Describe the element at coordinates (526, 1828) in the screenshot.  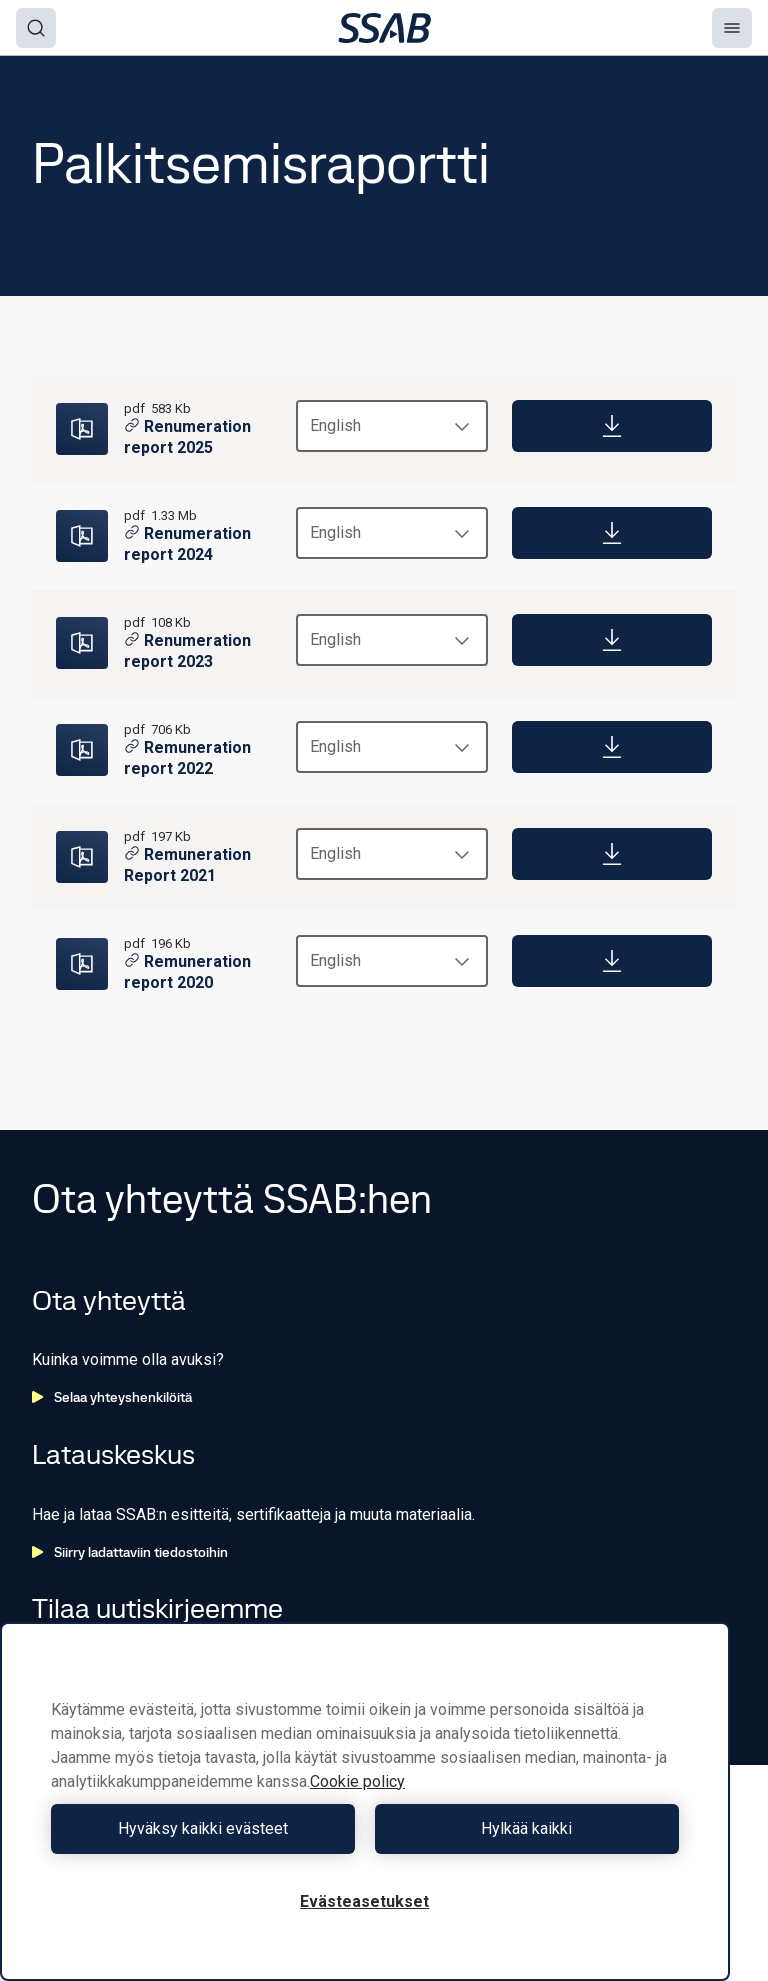
I see `Hylkää kaikki` at that location.